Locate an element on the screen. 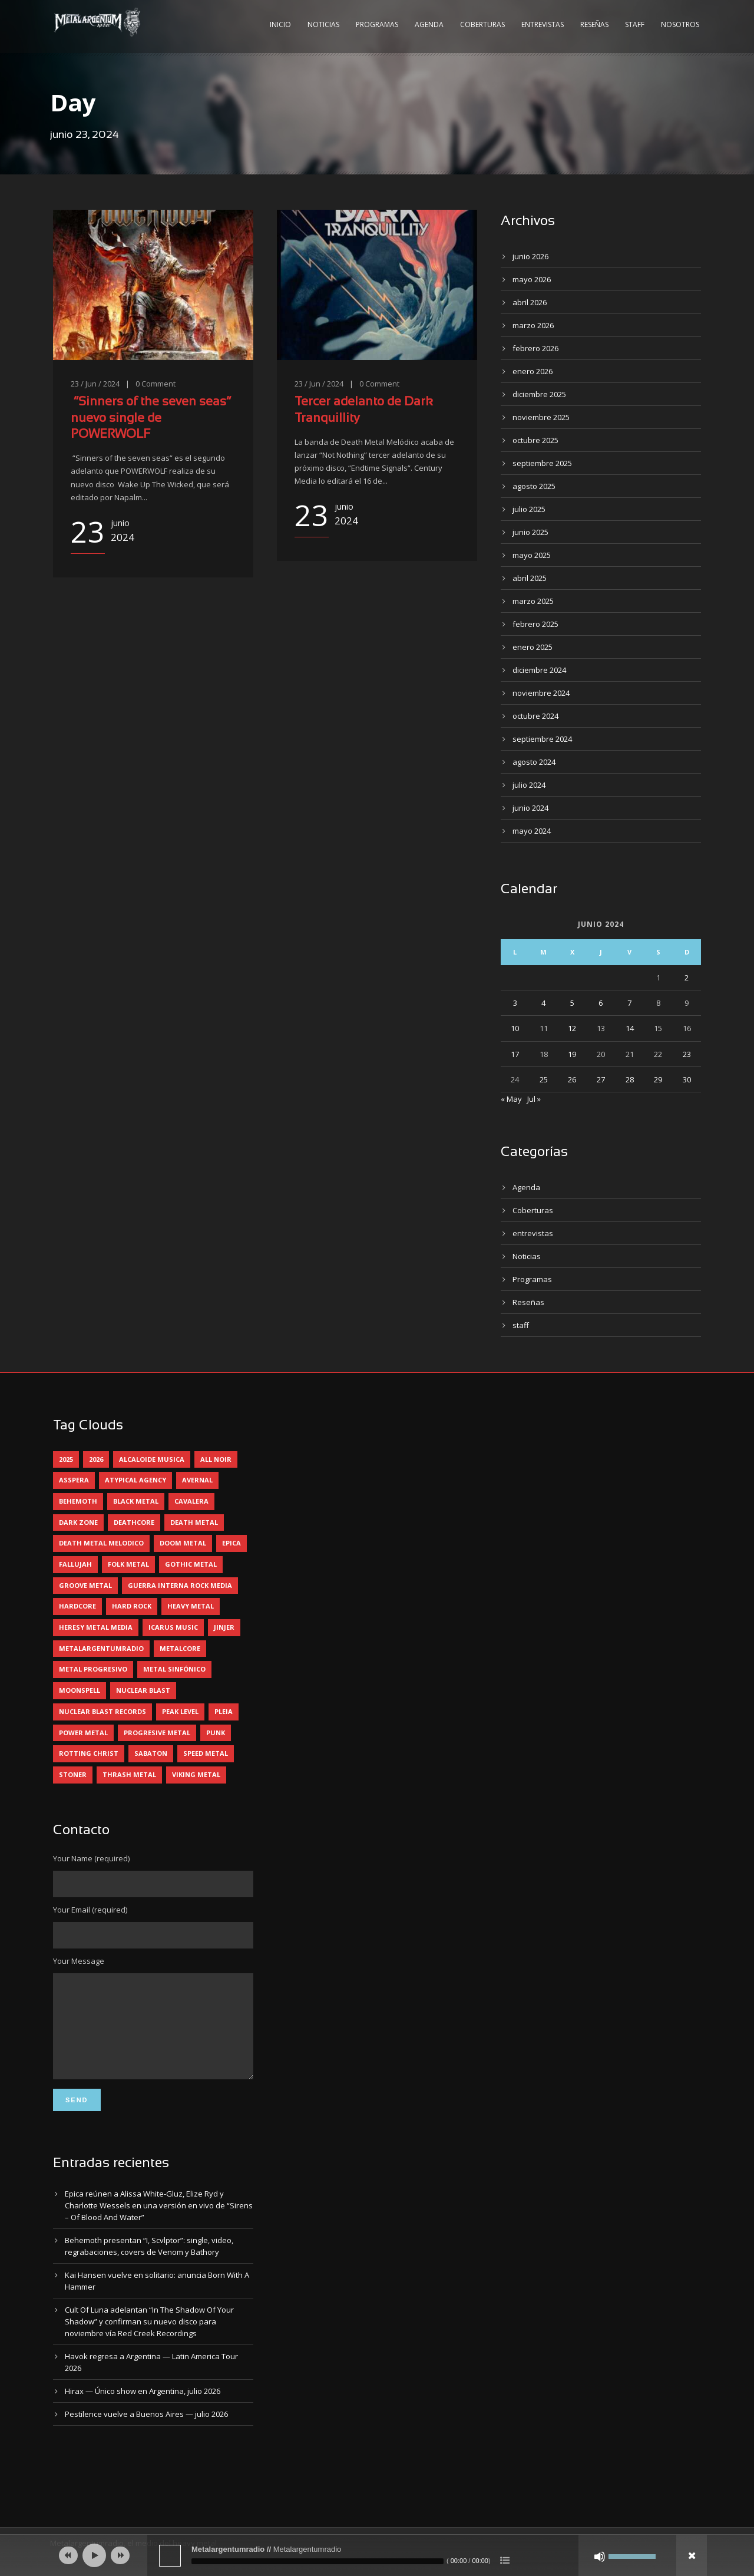 The height and width of the screenshot is (2576, 754). jinjer [jinjer (8 elementos)] is located at coordinates (224, 1627).